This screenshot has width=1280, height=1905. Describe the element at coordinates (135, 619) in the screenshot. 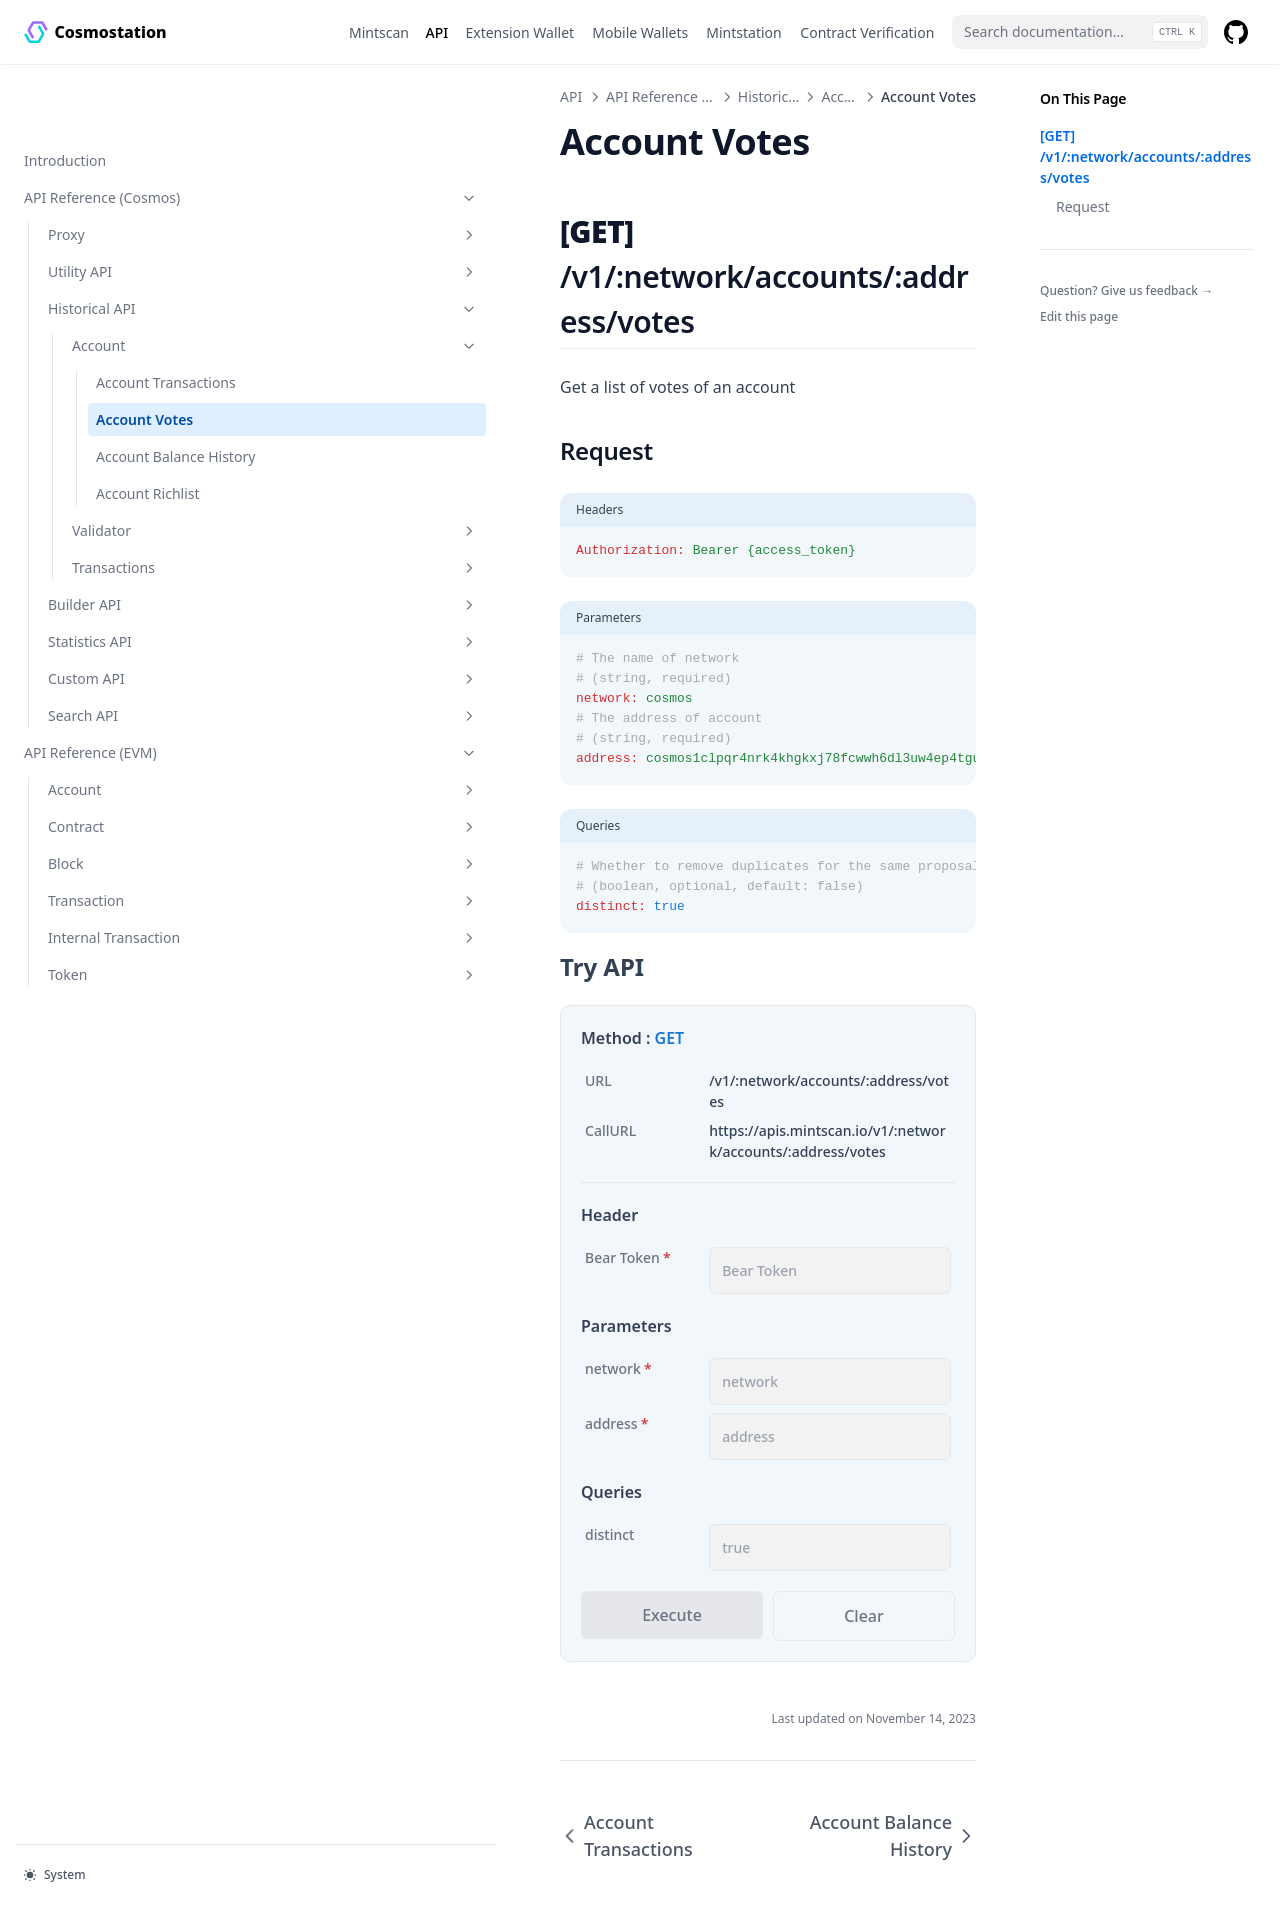

I see `Statistics API` at that location.